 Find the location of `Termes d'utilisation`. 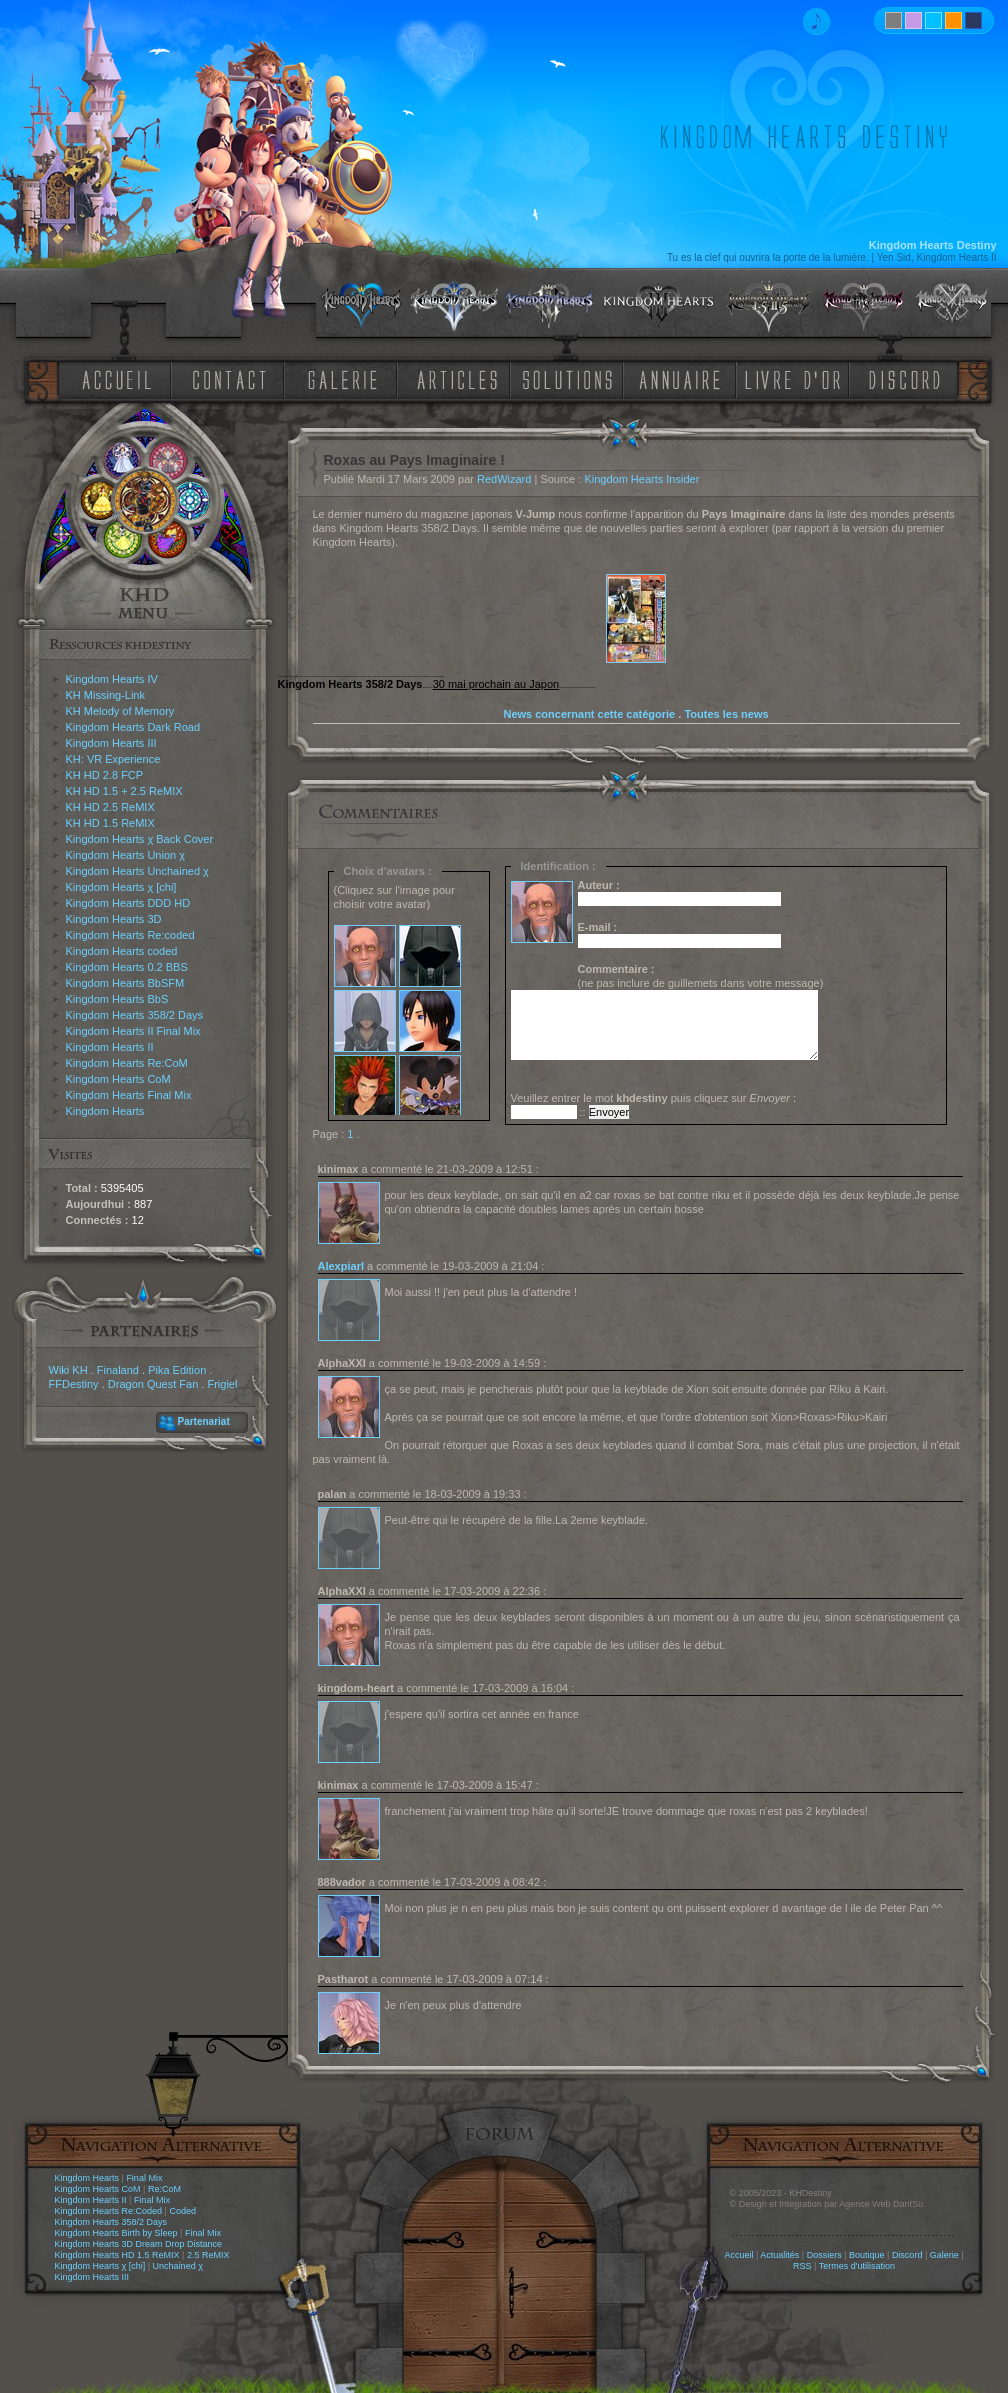

Termes d'utilisation is located at coordinates (857, 2266).